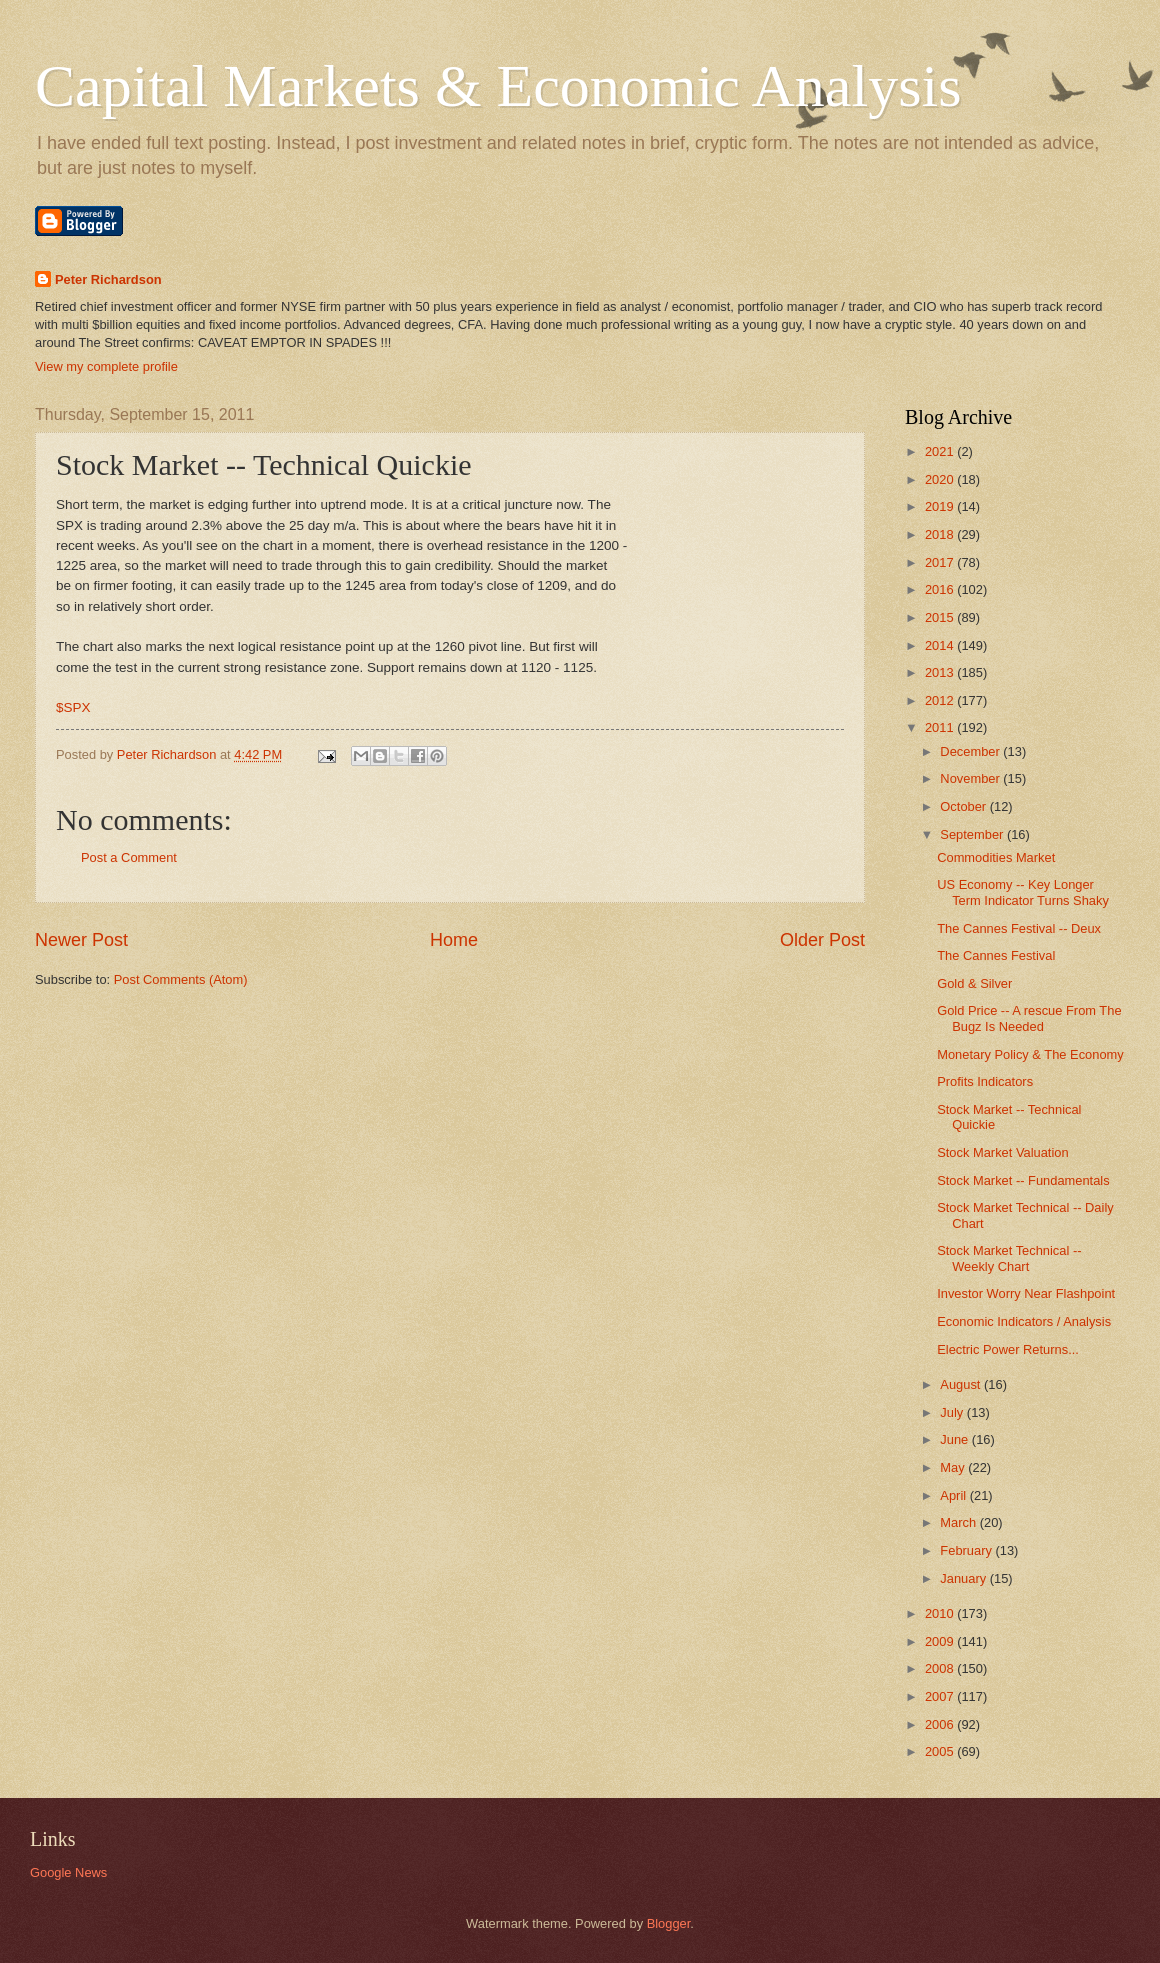 The image size is (1160, 1963). What do you see at coordinates (941, 589) in the screenshot?
I see `2016` at bounding box center [941, 589].